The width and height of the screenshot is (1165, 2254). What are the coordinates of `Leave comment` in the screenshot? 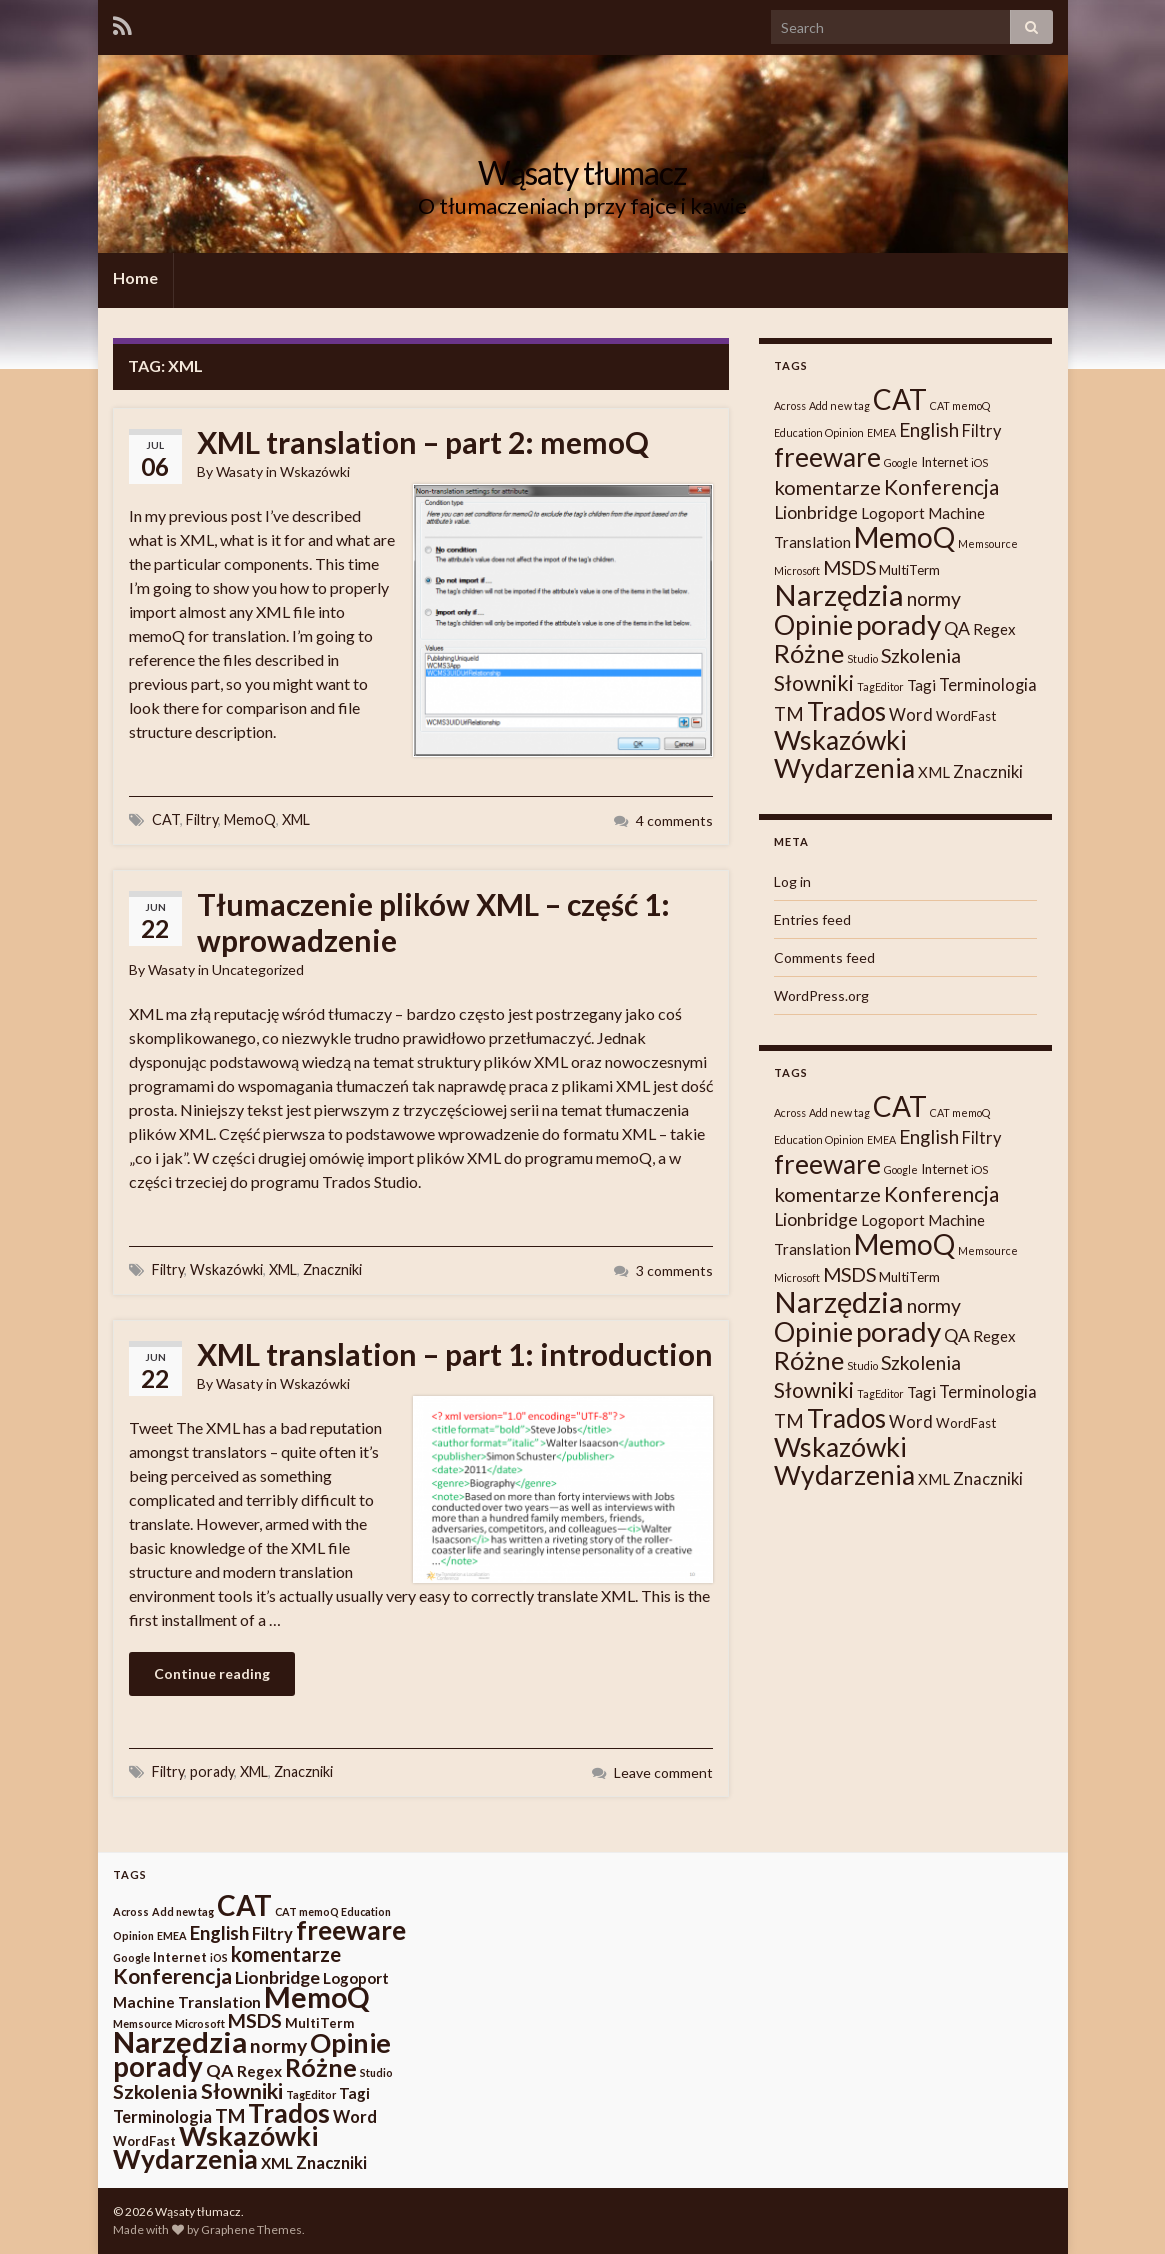 It's located at (663, 1772).